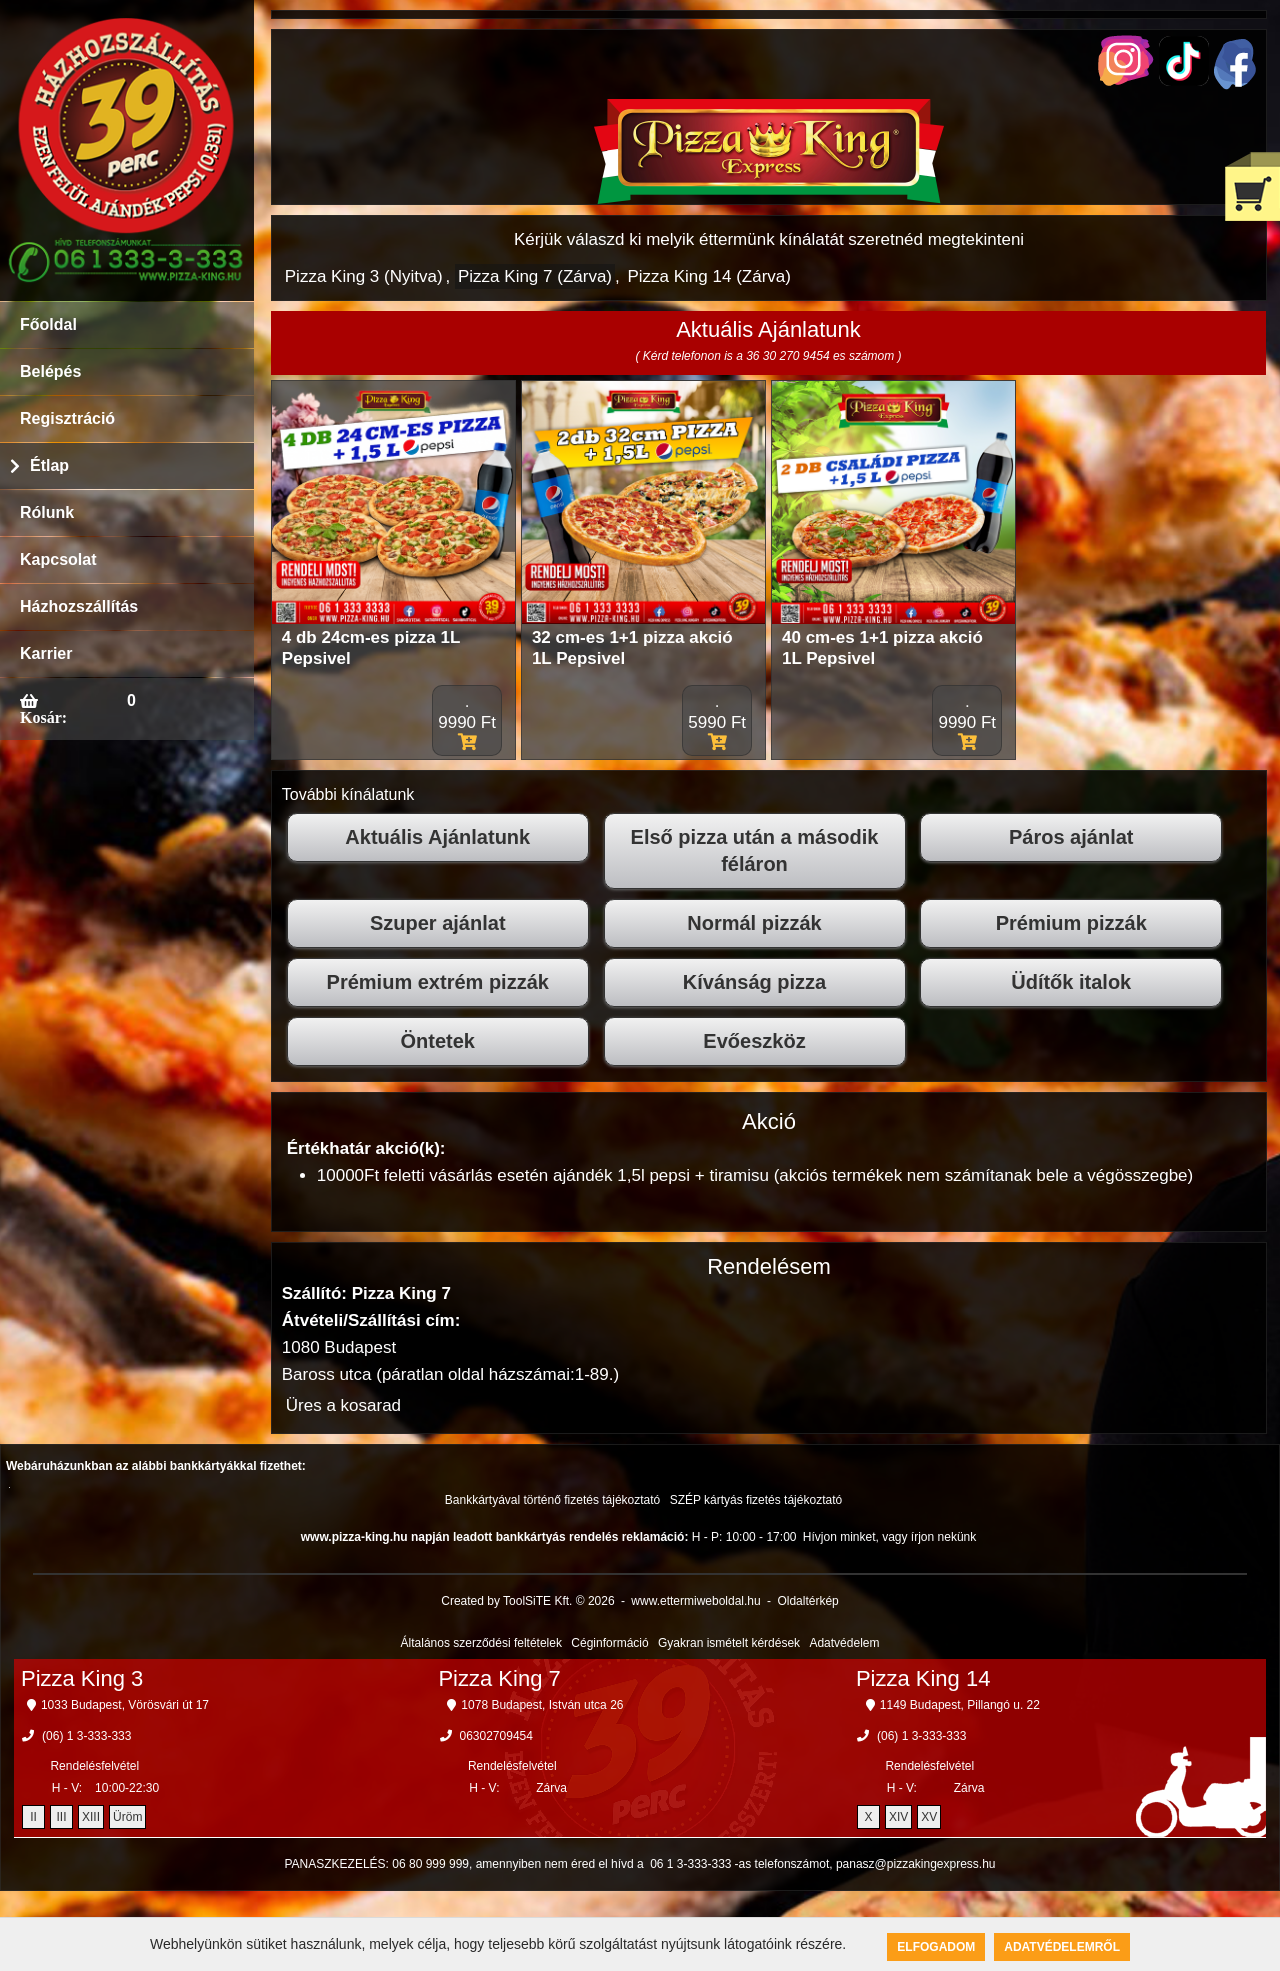 Image resolution: width=1280 pixels, height=1971 pixels. What do you see at coordinates (807, 1601) in the screenshot?
I see `Oldaltérkép` at bounding box center [807, 1601].